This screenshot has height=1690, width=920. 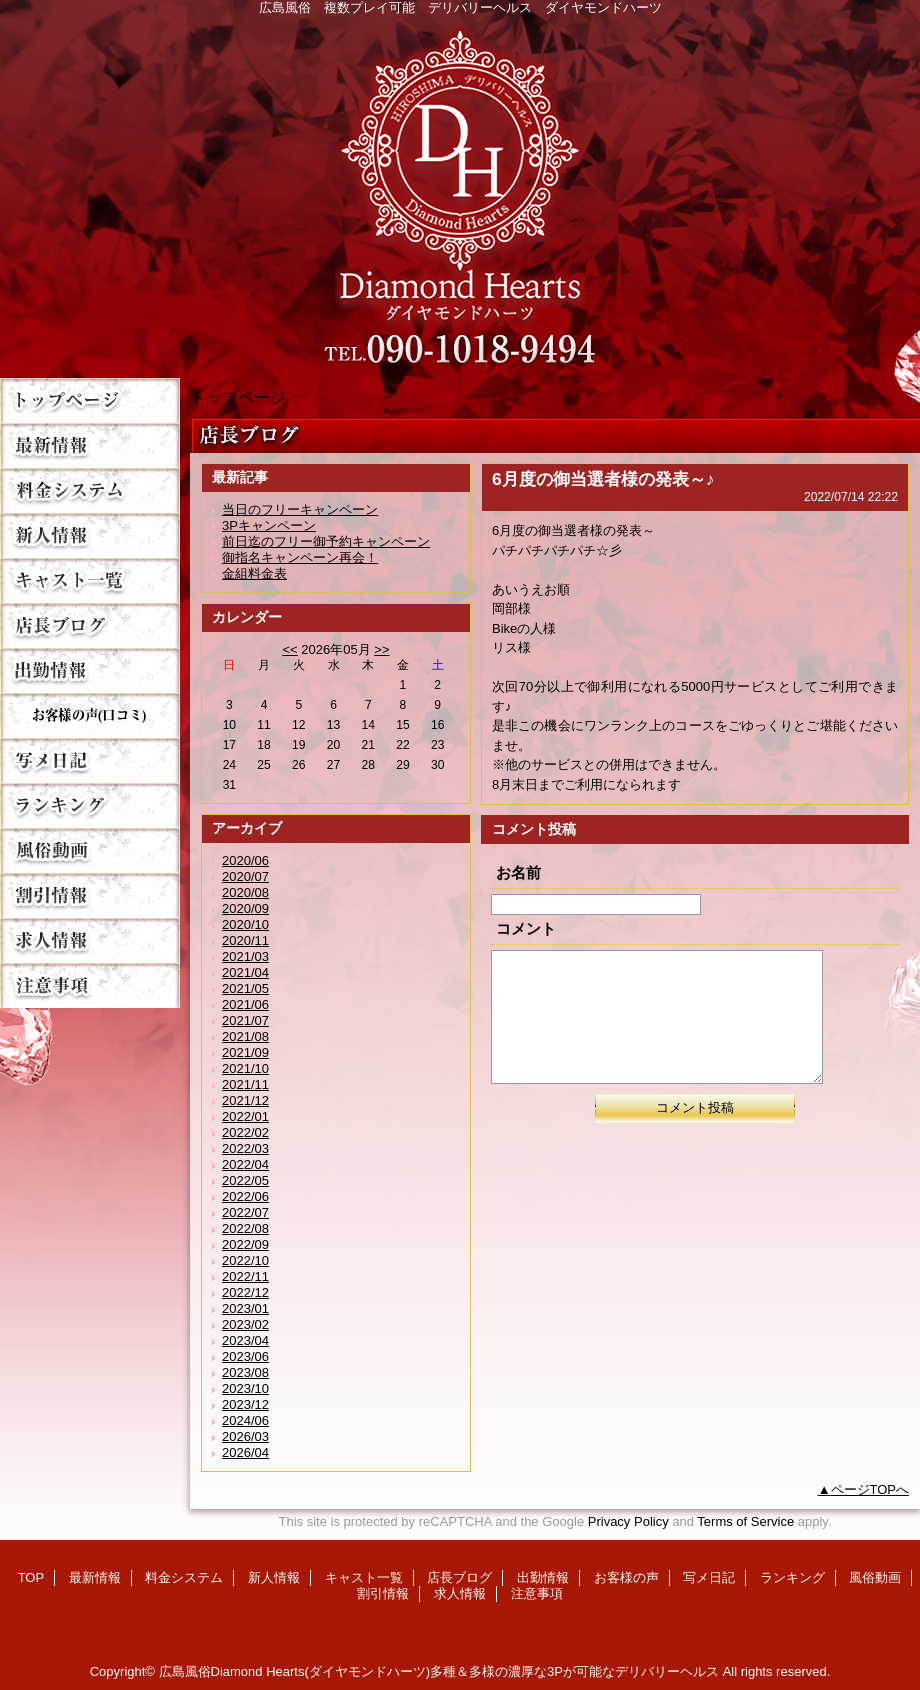 I want to click on 2021/05, so click(x=245, y=988).